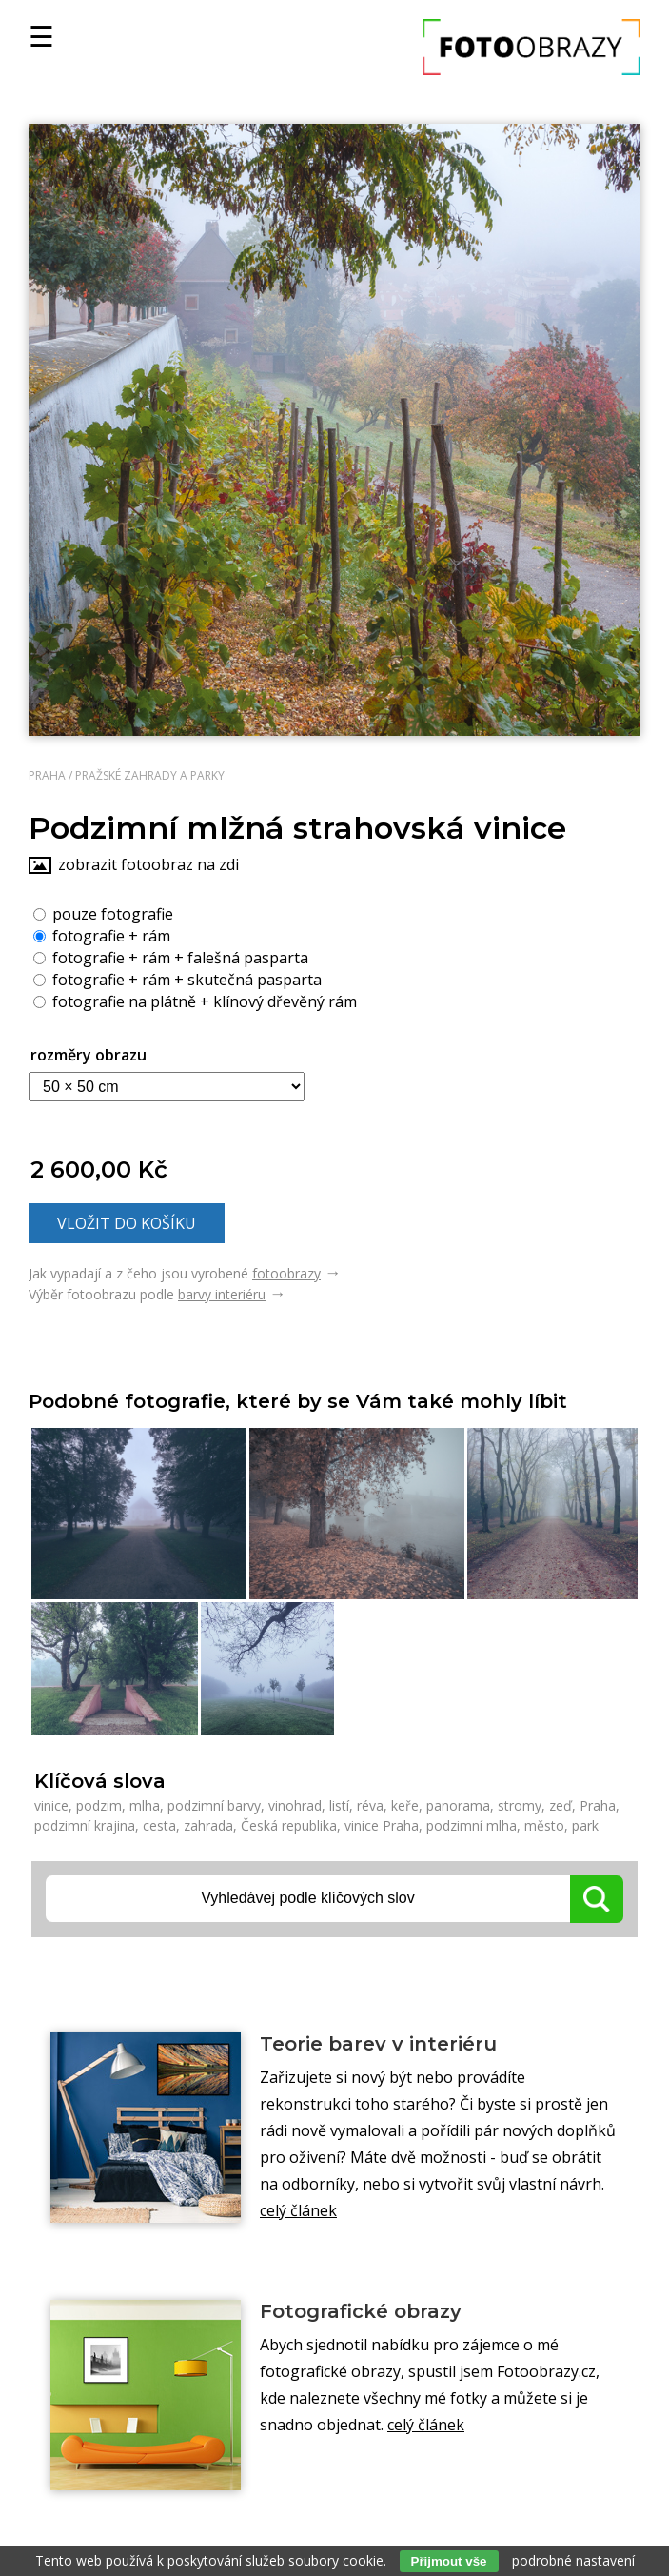 The image size is (669, 2576). What do you see at coordinates (195, 1000) in the screenshot?
I see `fotografie na plátně + klínový dřevěný rám` at bounding box center [195, 1000].